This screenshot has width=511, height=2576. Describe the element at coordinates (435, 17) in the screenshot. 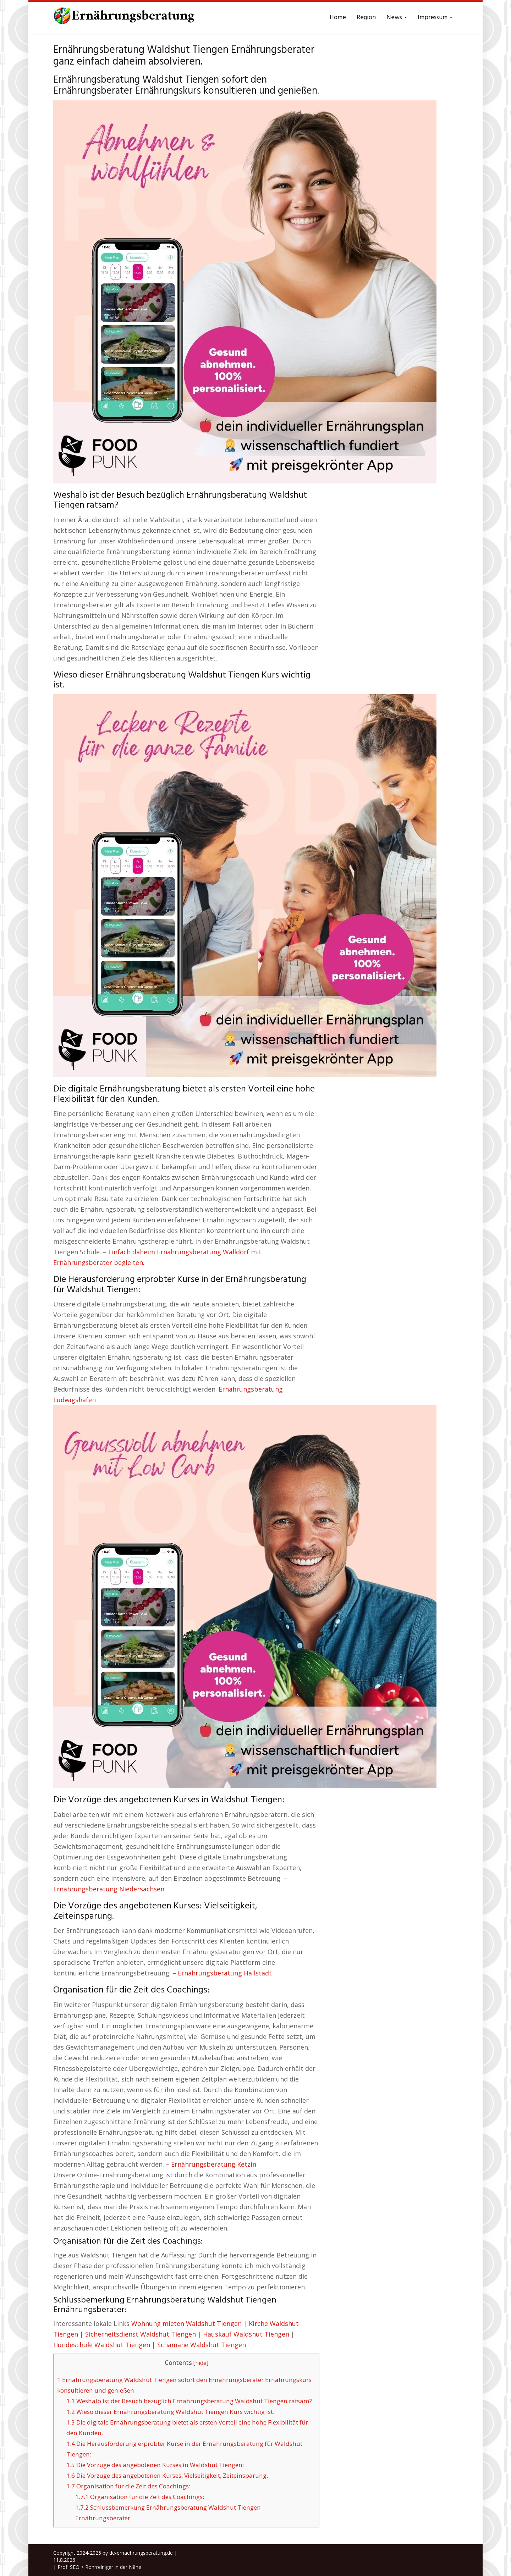

I see `Impressum` at that location.